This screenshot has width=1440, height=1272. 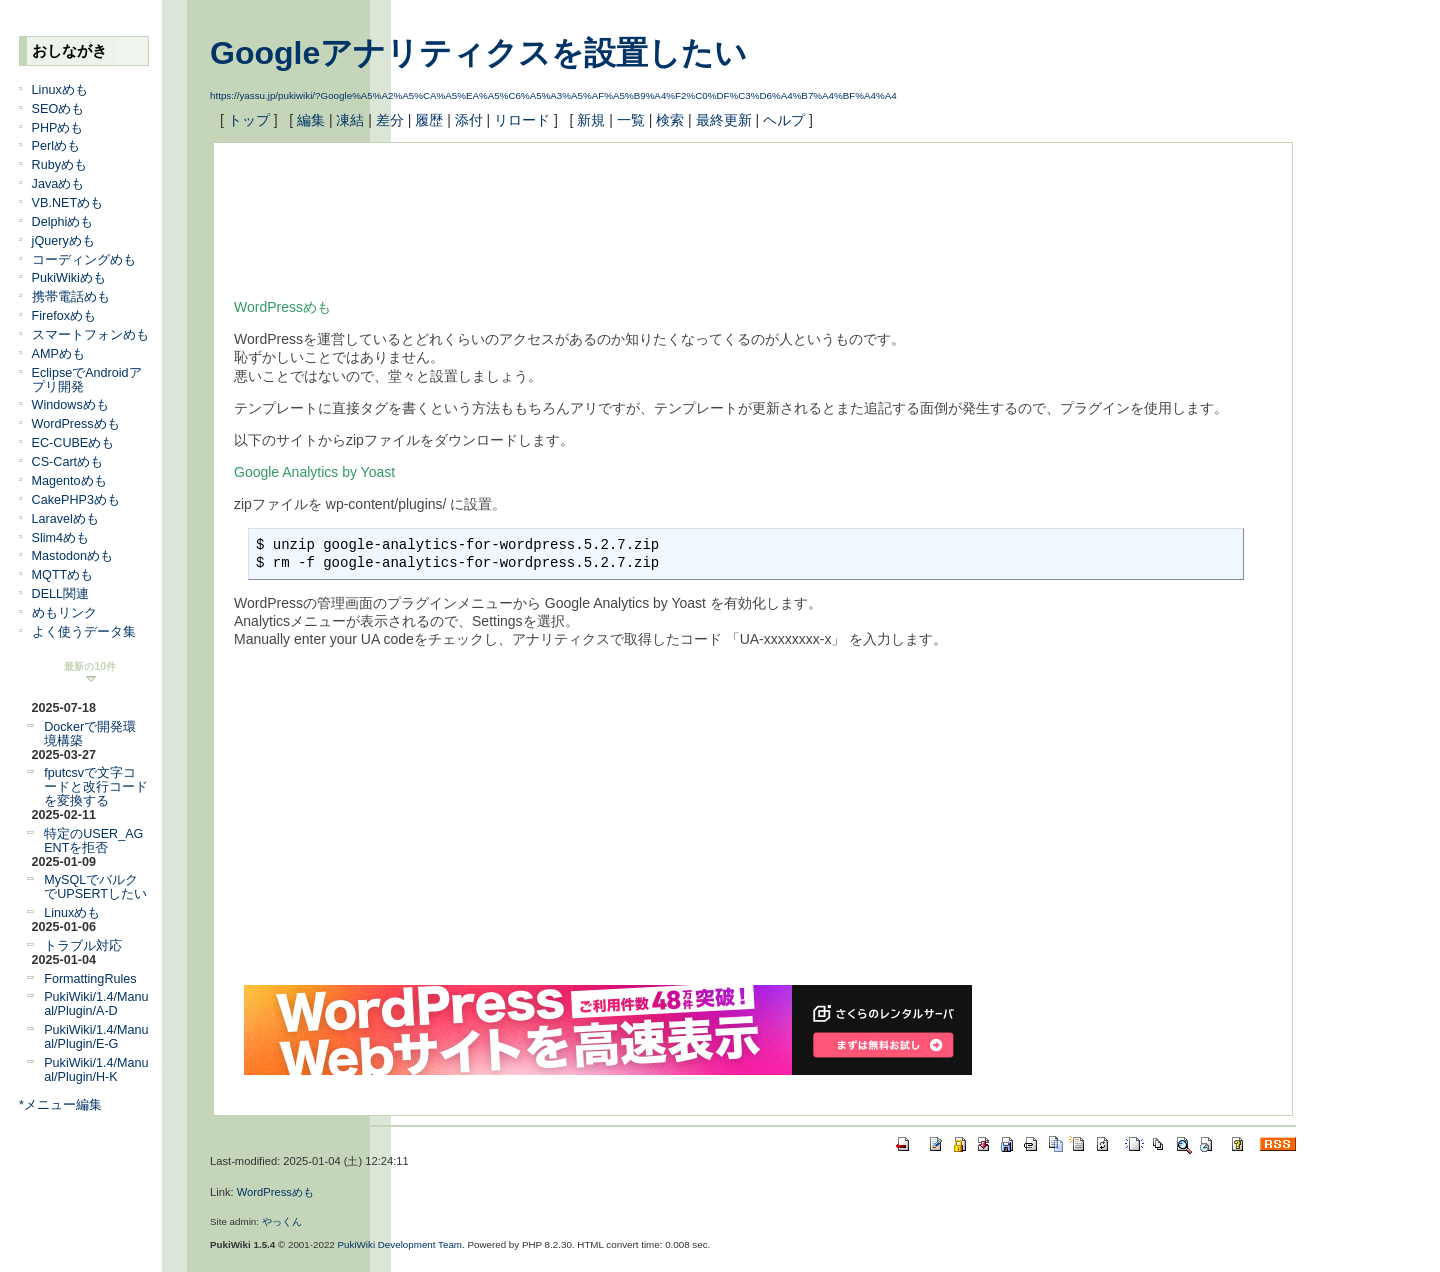 I want to click on 一覧, so click(x=631, y=120).